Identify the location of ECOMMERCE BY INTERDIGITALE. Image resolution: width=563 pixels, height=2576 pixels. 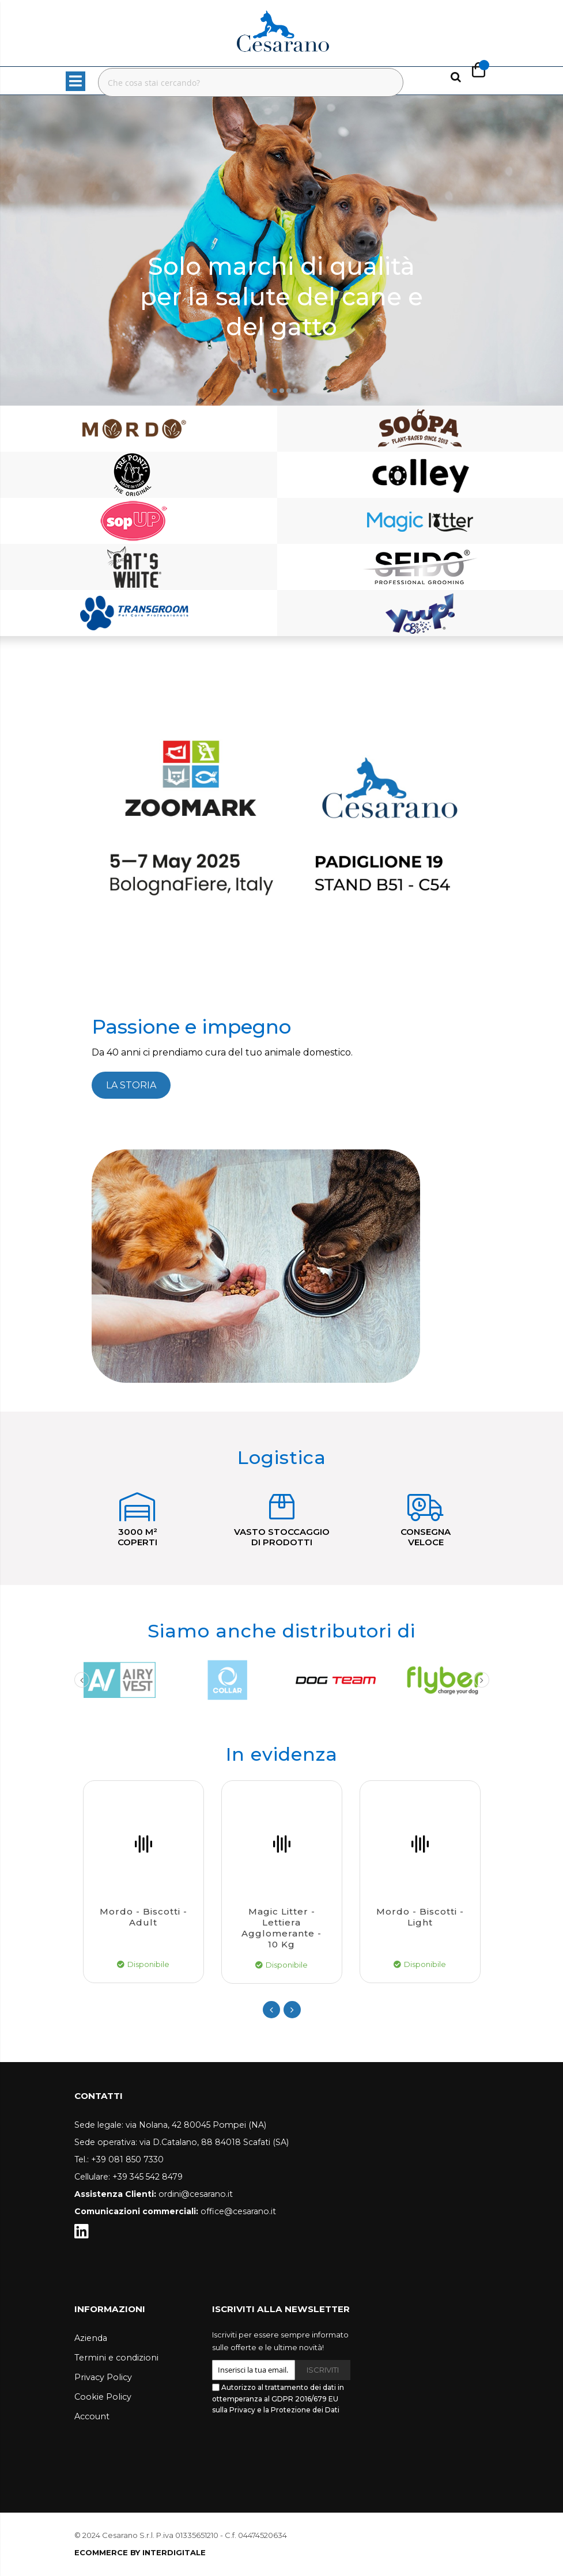
(140, 2552).